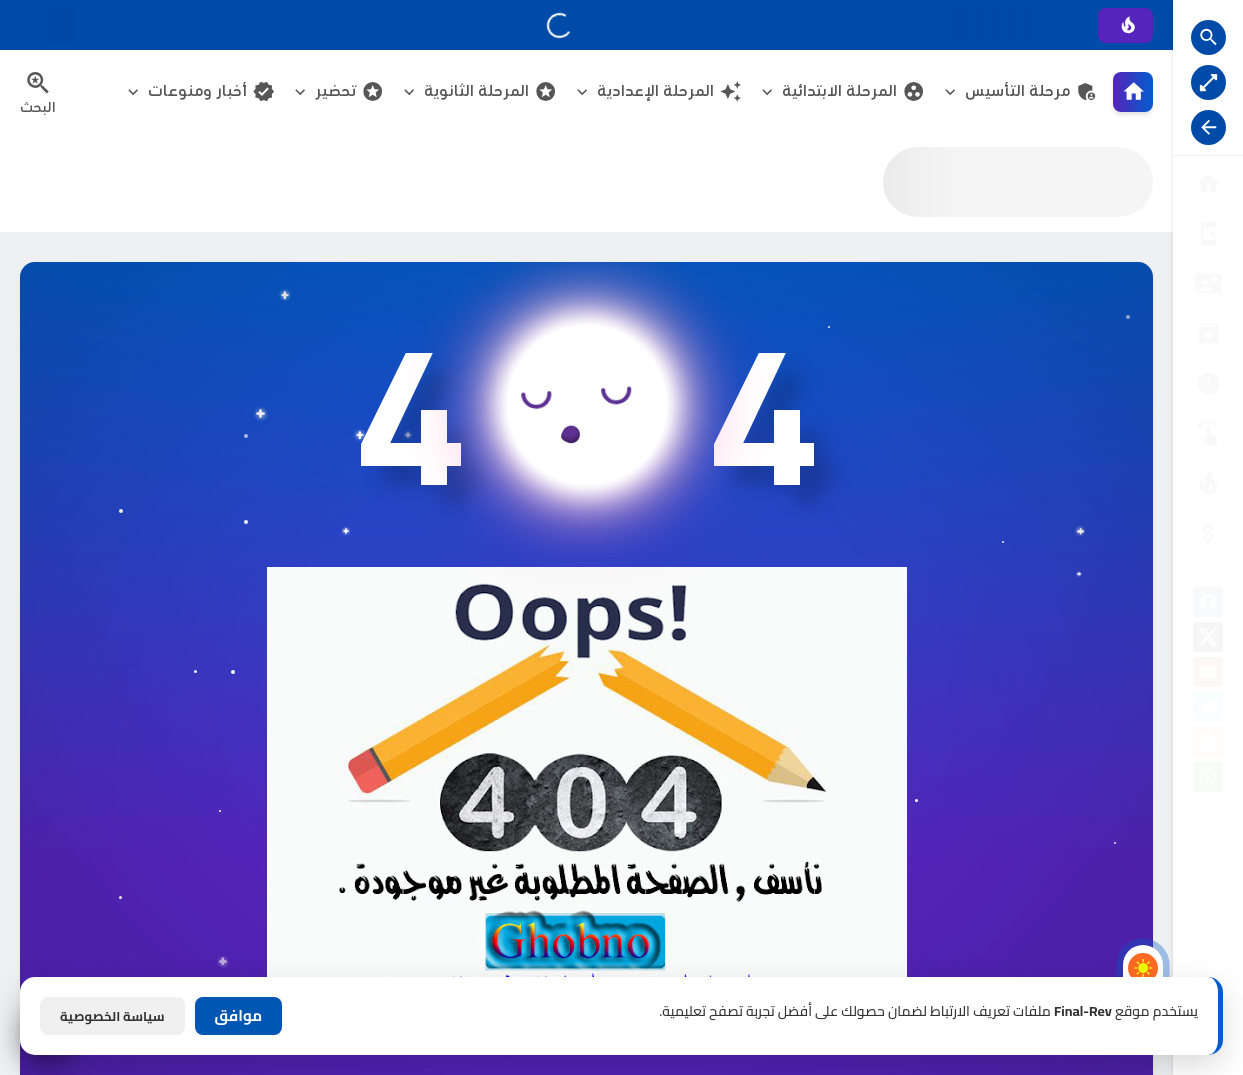 Image resolution: width=1243 pixels, height=1075 pixels. I want to click on سياسة الخصوصية, so click(112, 1016).